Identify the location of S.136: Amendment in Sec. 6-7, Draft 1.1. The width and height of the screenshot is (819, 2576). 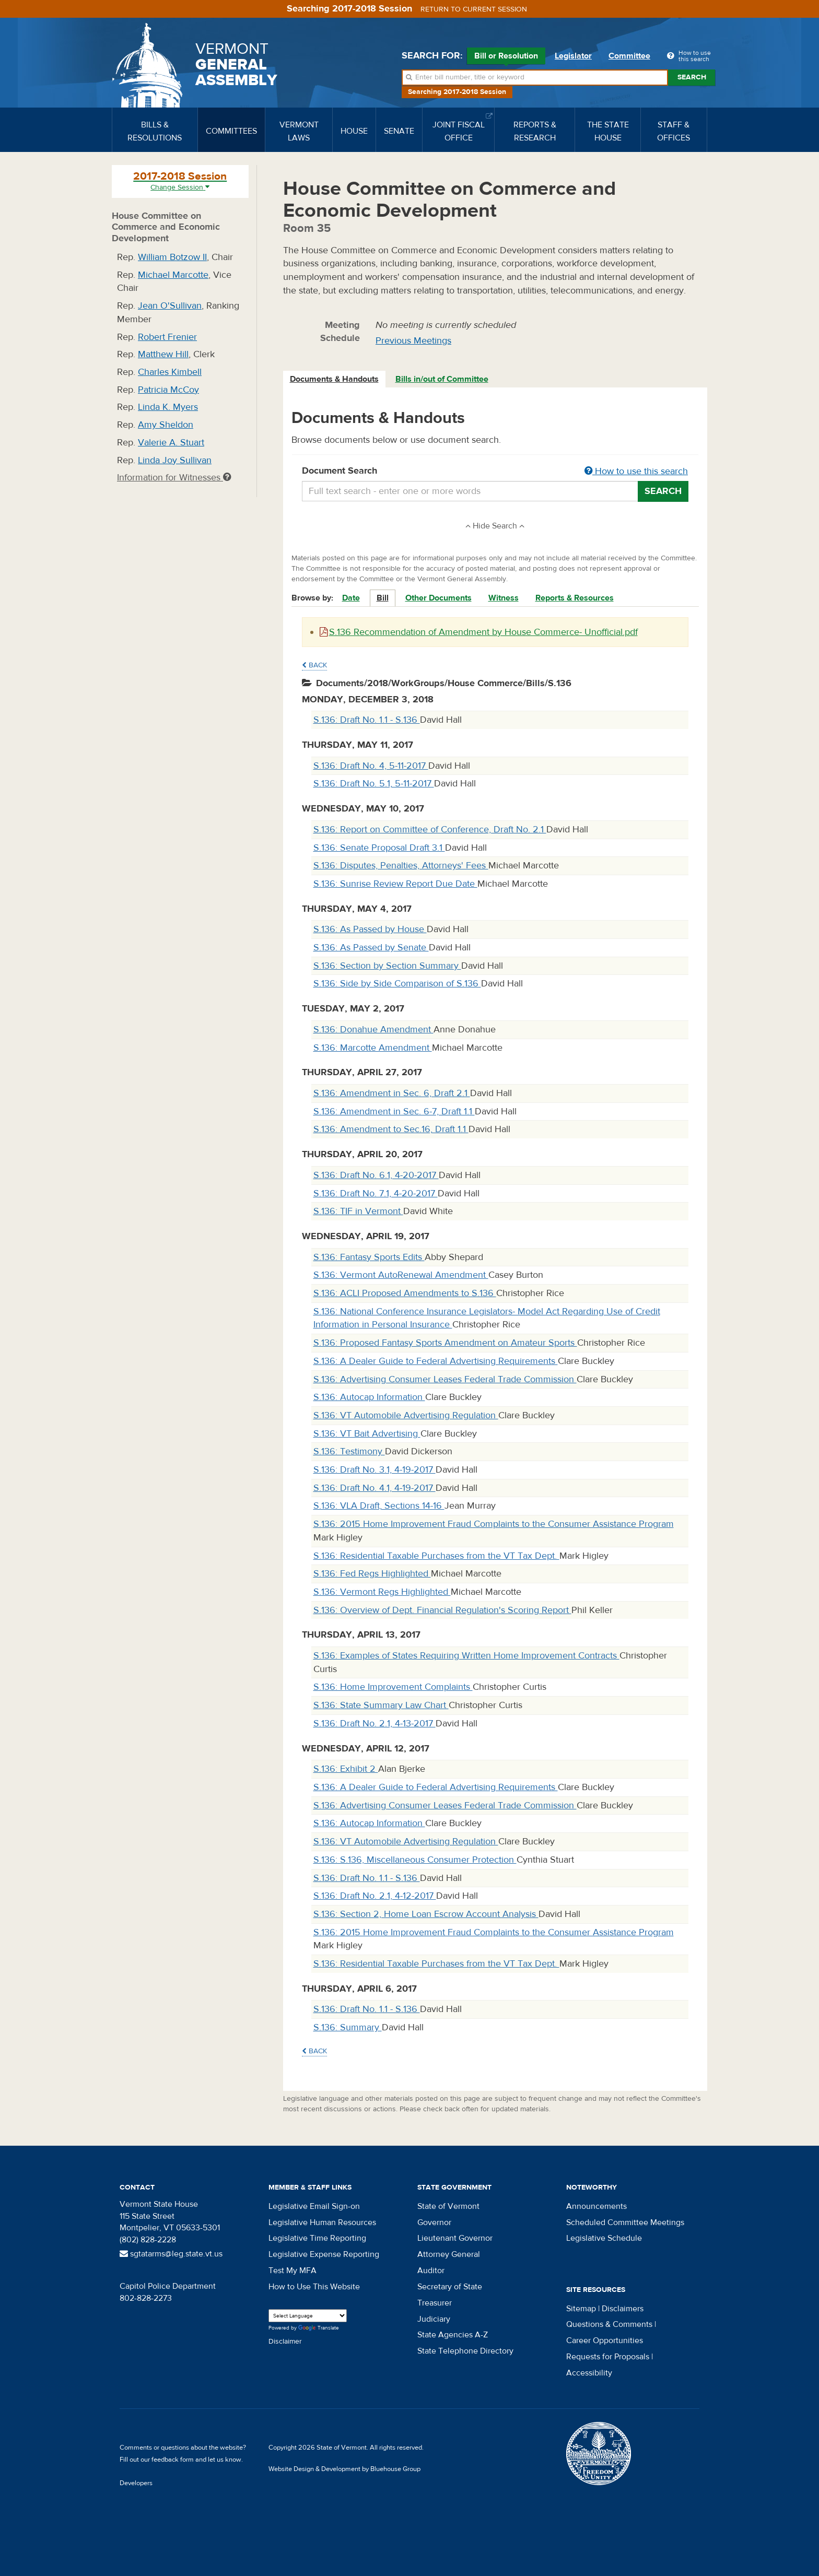
(394, 1111).